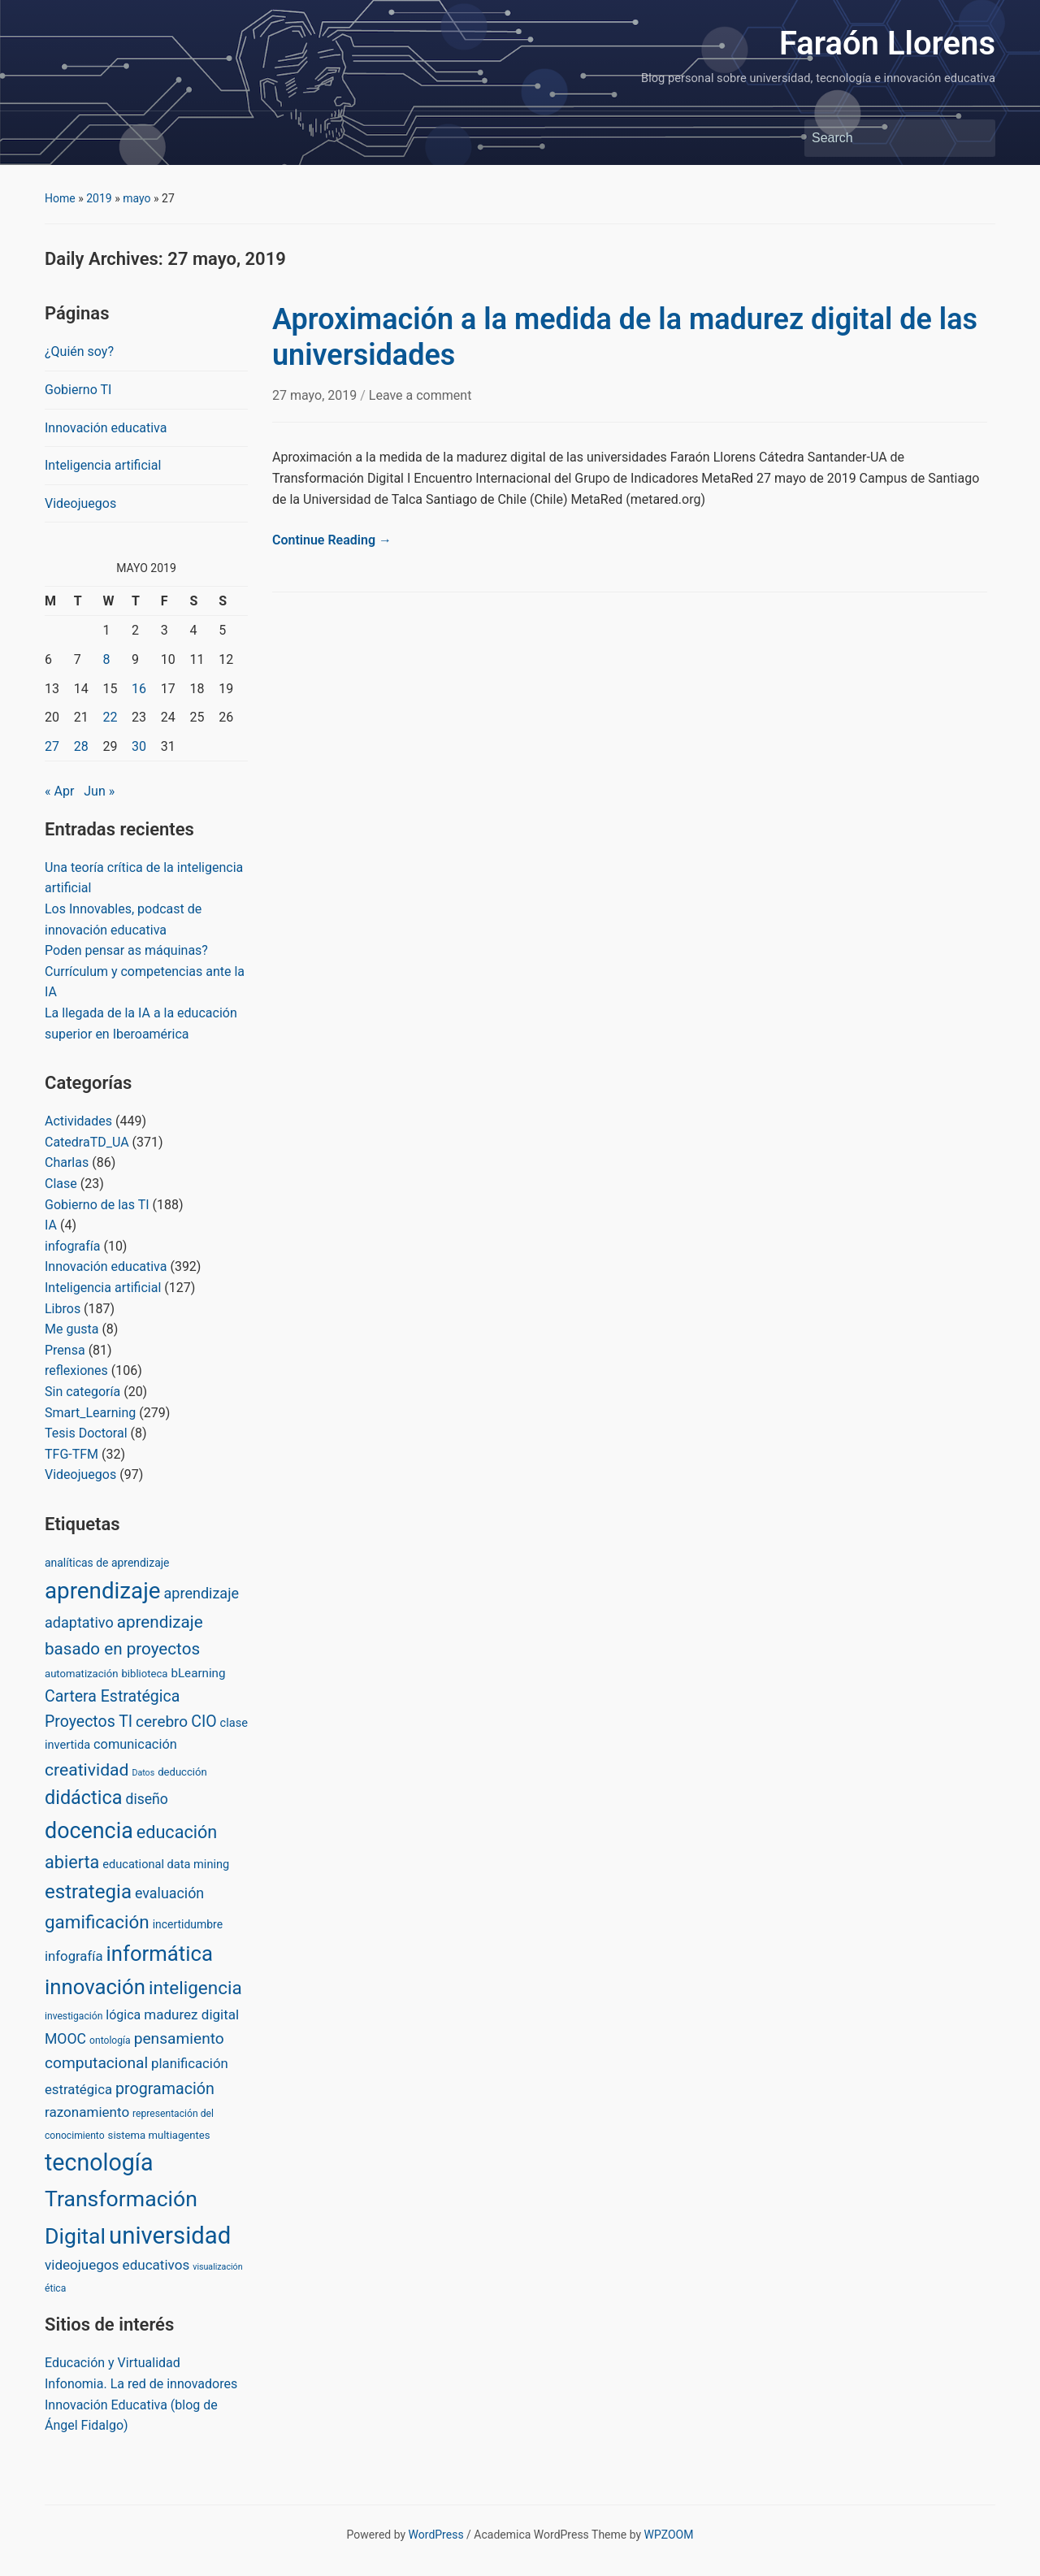  Describe the element at coordinates (139, 746) in the screenshot. I see `30 [Posts published on May 30, 2019]` at that location.